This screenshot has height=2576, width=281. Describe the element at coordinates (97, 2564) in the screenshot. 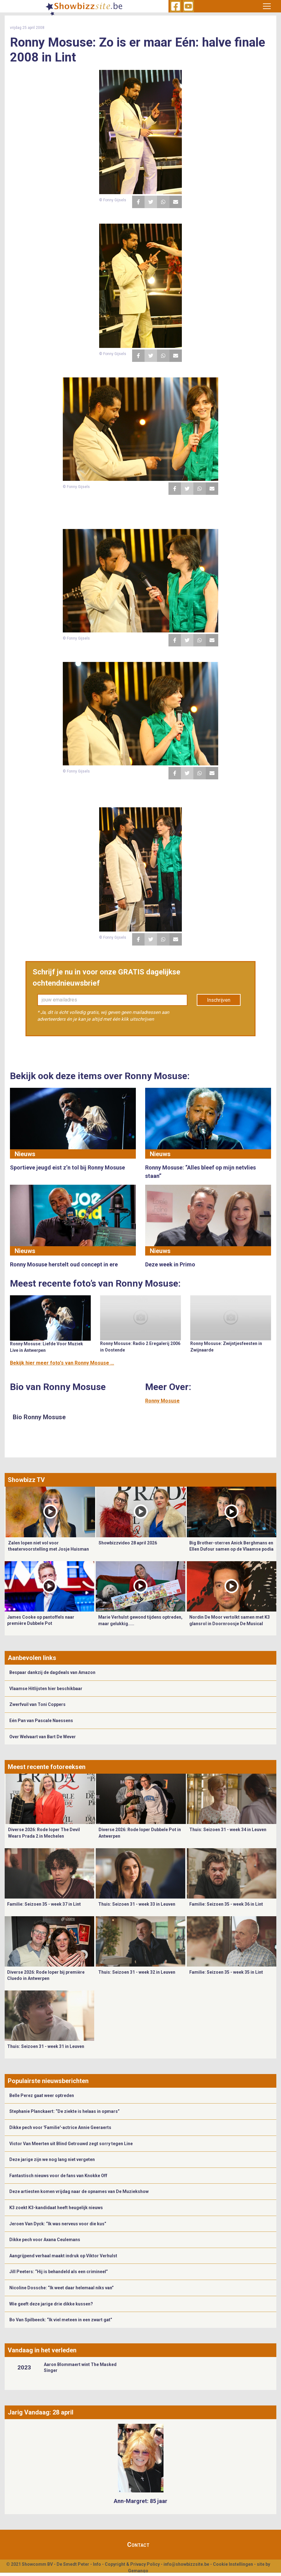

I see `Info` at that location.